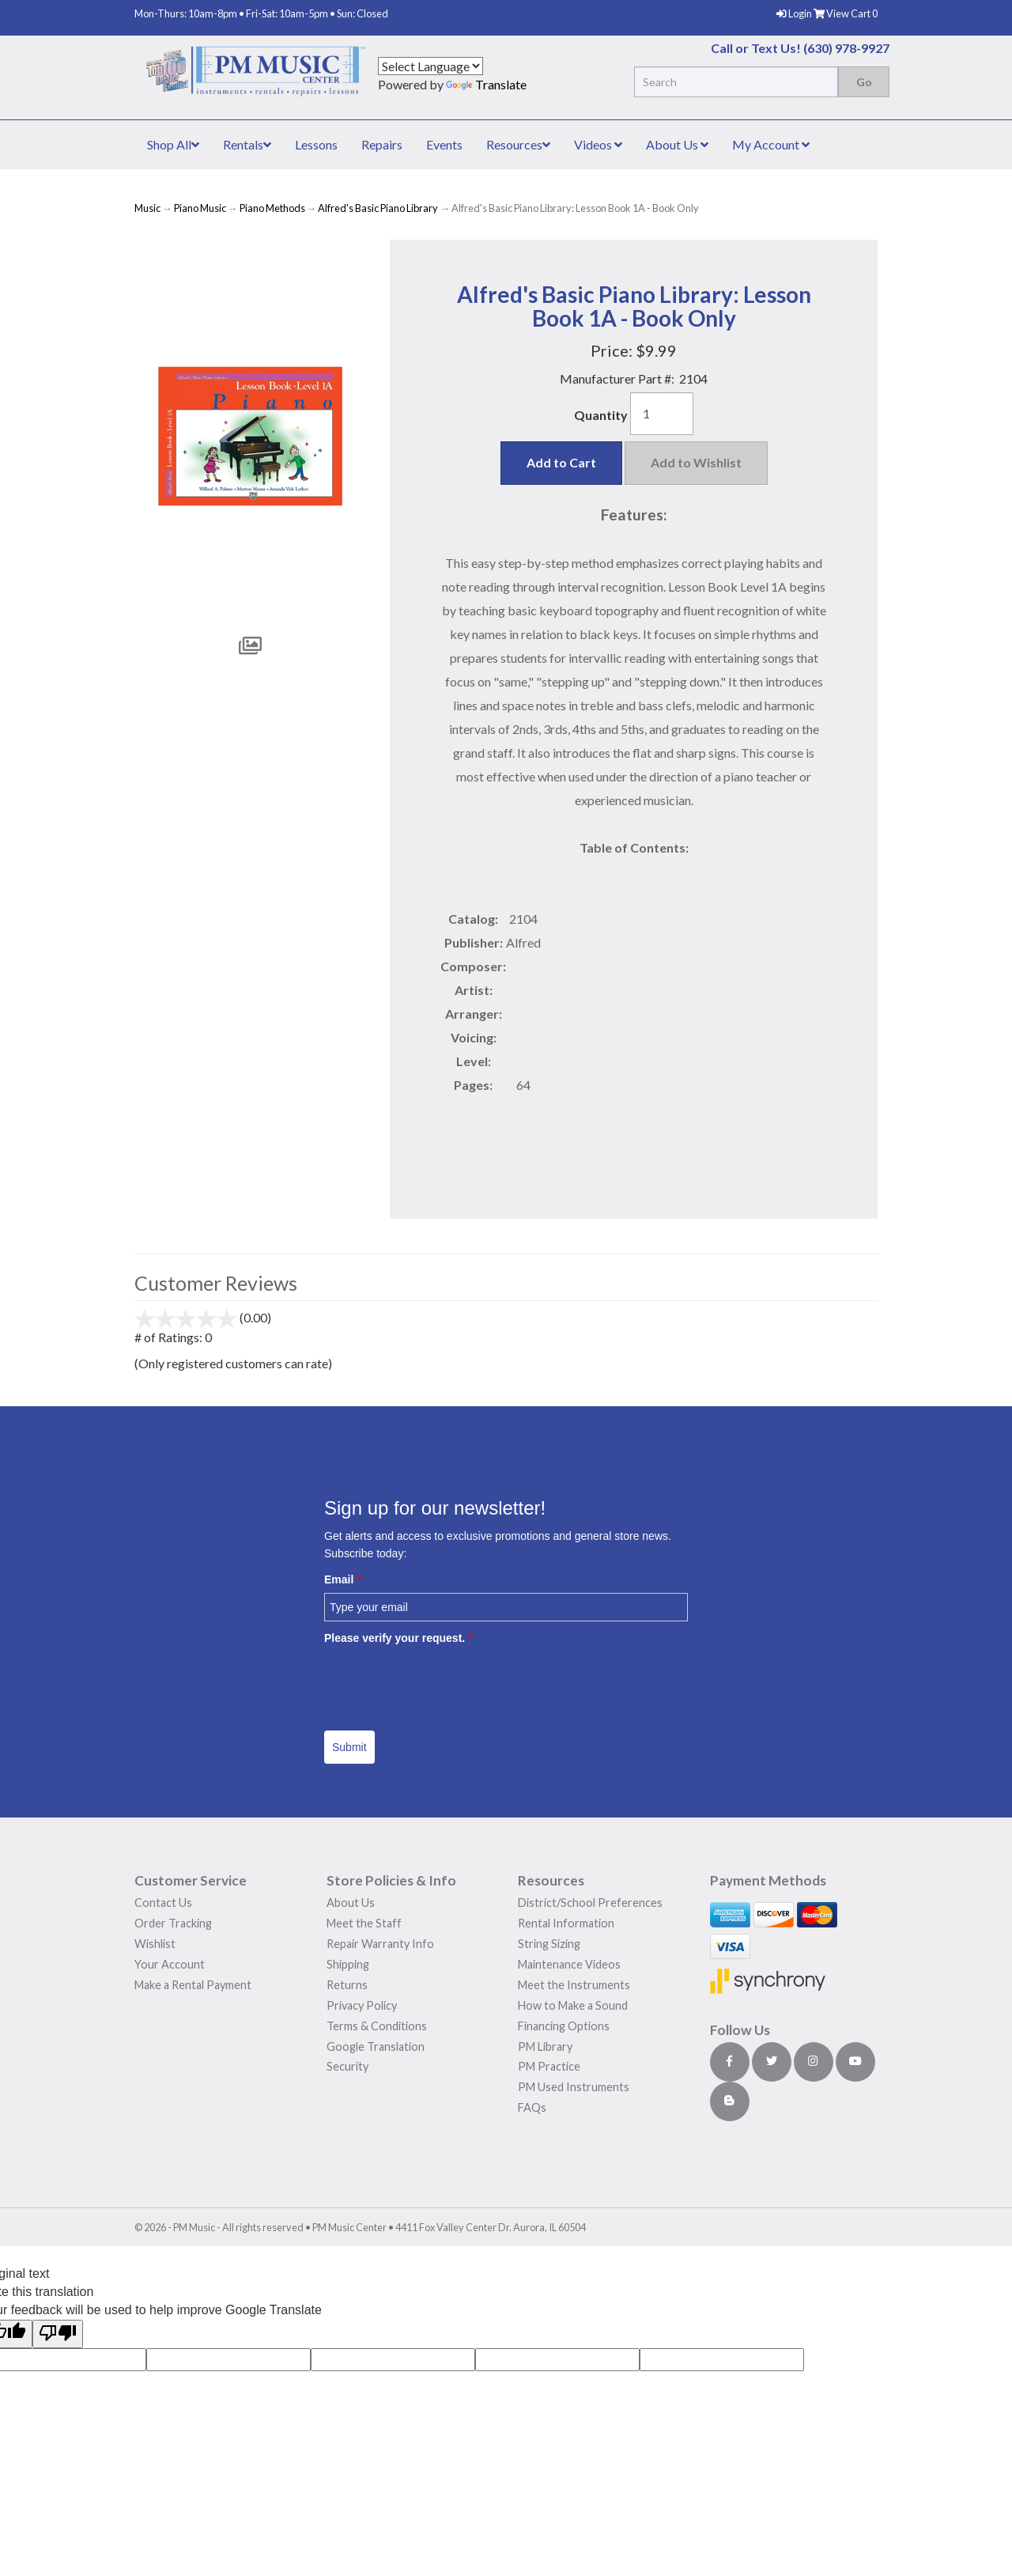 The height and width of the screenshot is (2576, 1012). I want to click on Piano Methods, so click(272, 208).